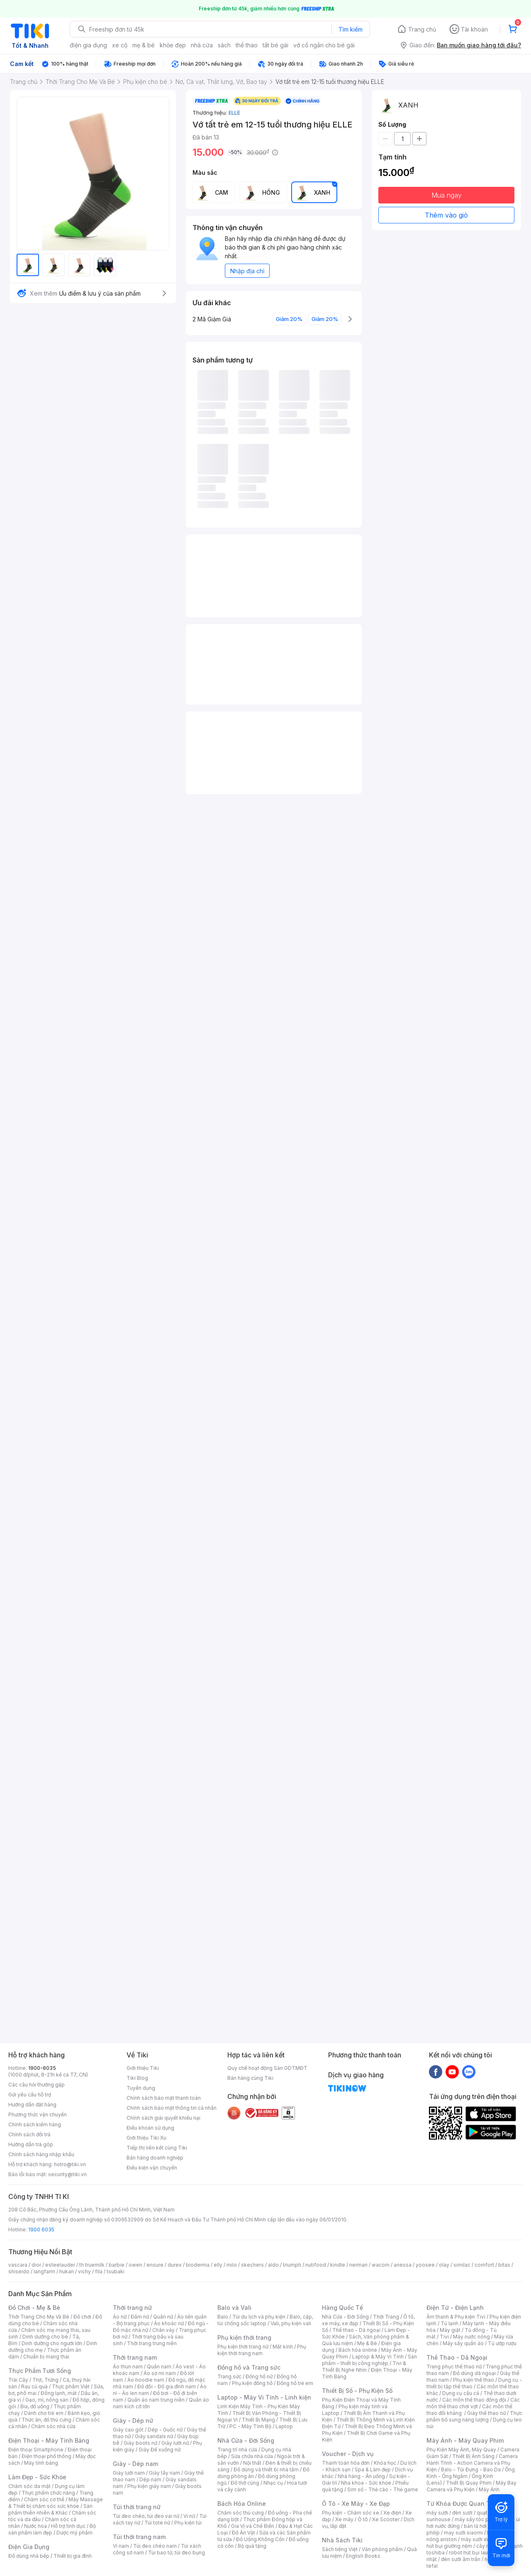 The height and width of the screenshot is (2576, 531). Describe the element at coordinates (154, 2265) in the screenshot. I see `ensure` at that location.